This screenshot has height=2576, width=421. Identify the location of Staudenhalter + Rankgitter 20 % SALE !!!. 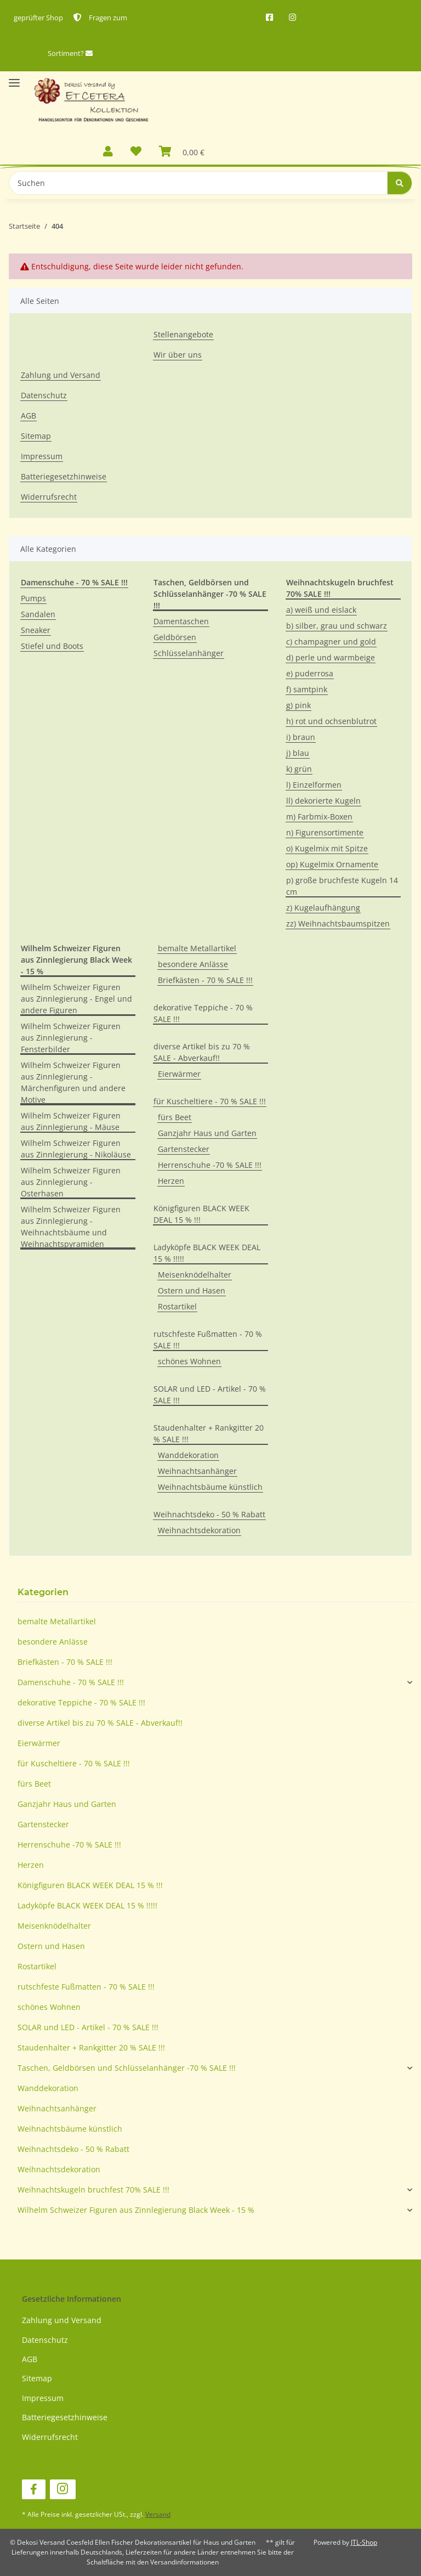
(208, 1433).